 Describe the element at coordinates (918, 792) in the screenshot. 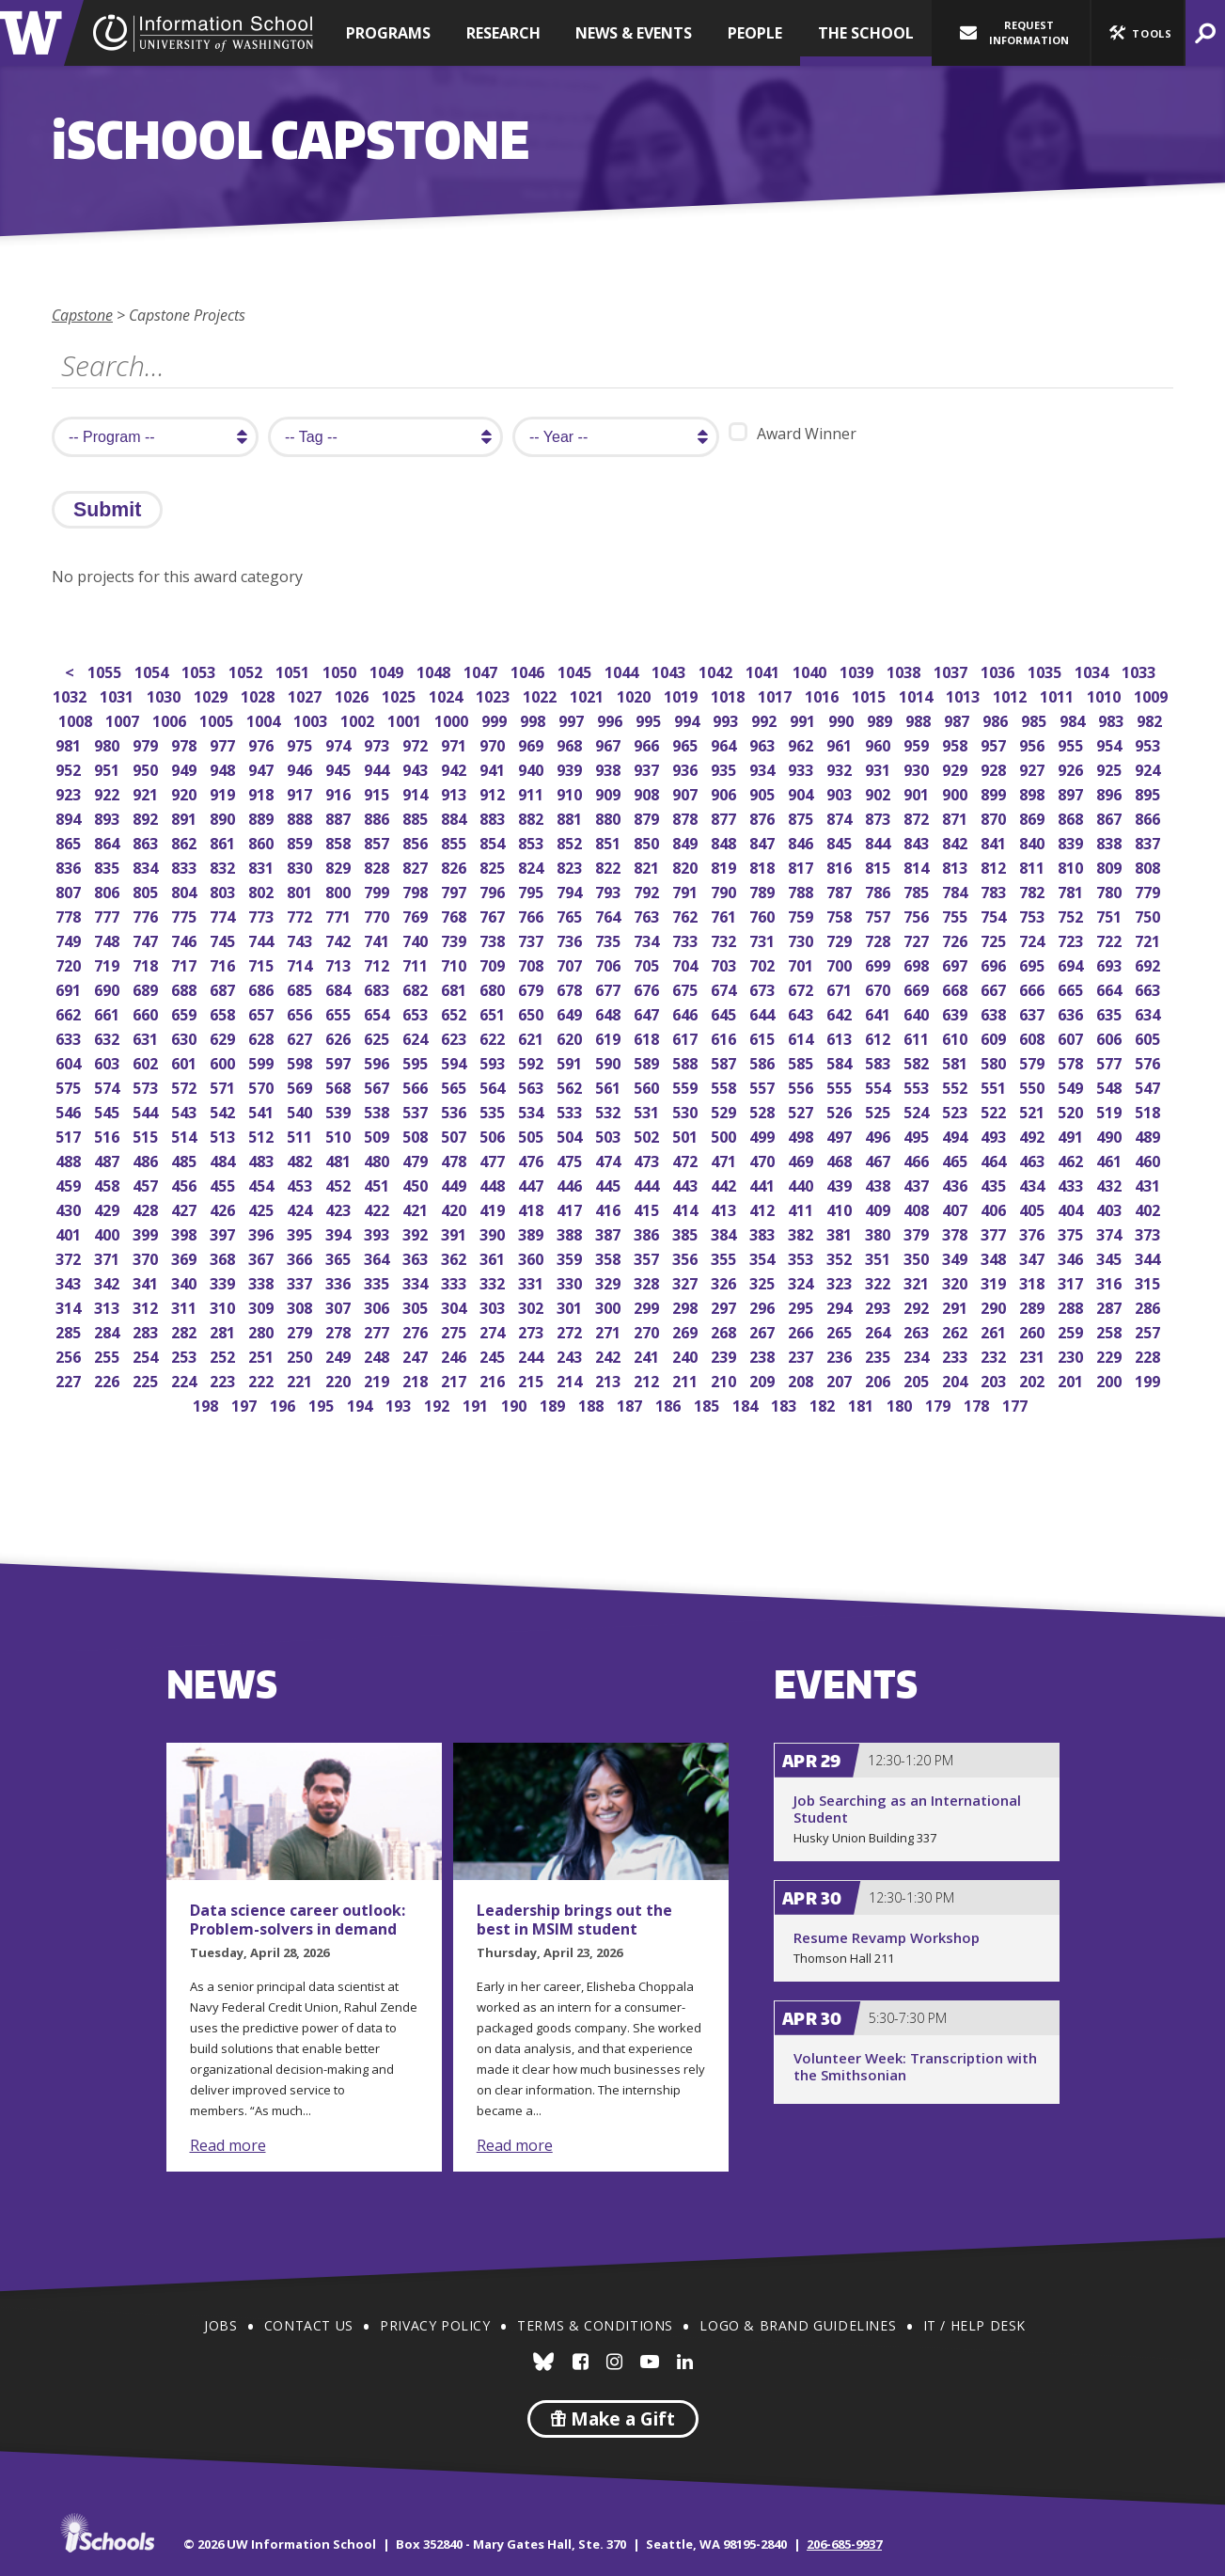

I see `901` at that location.